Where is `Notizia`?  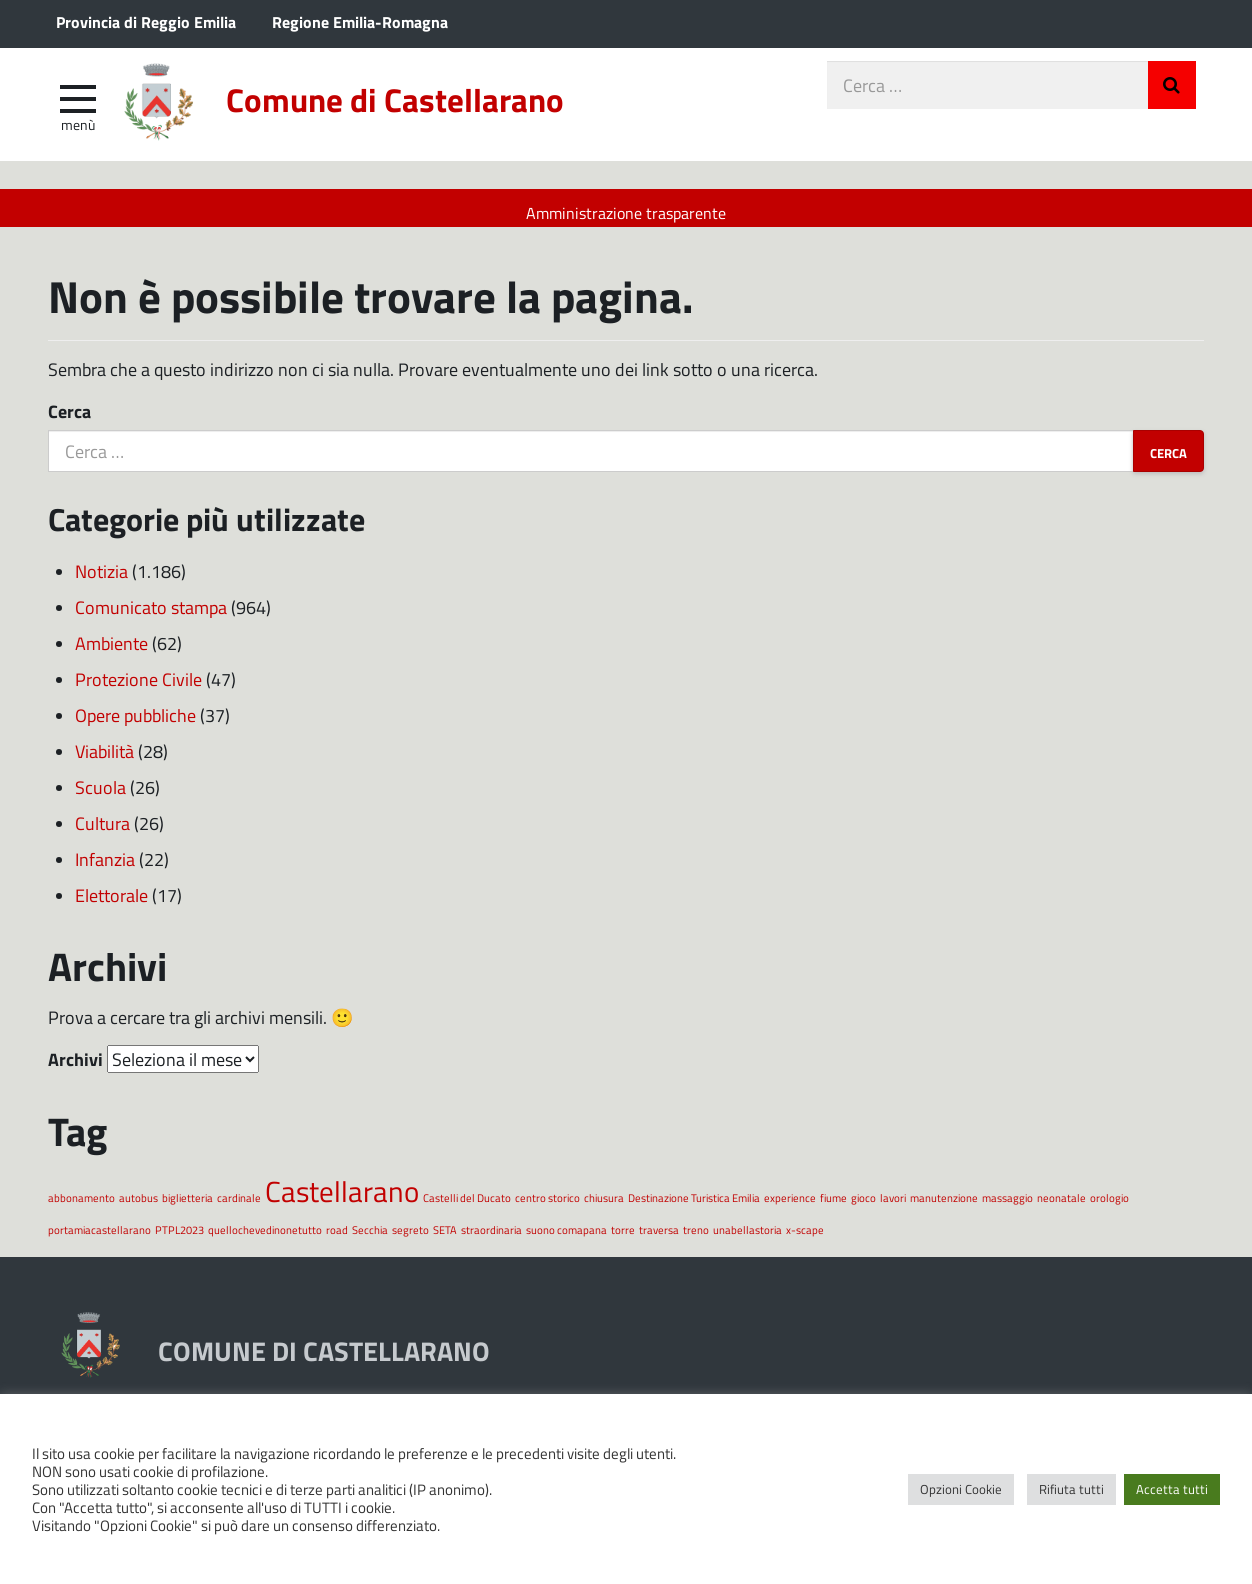 Notizia is located at coordinates (101, 581).